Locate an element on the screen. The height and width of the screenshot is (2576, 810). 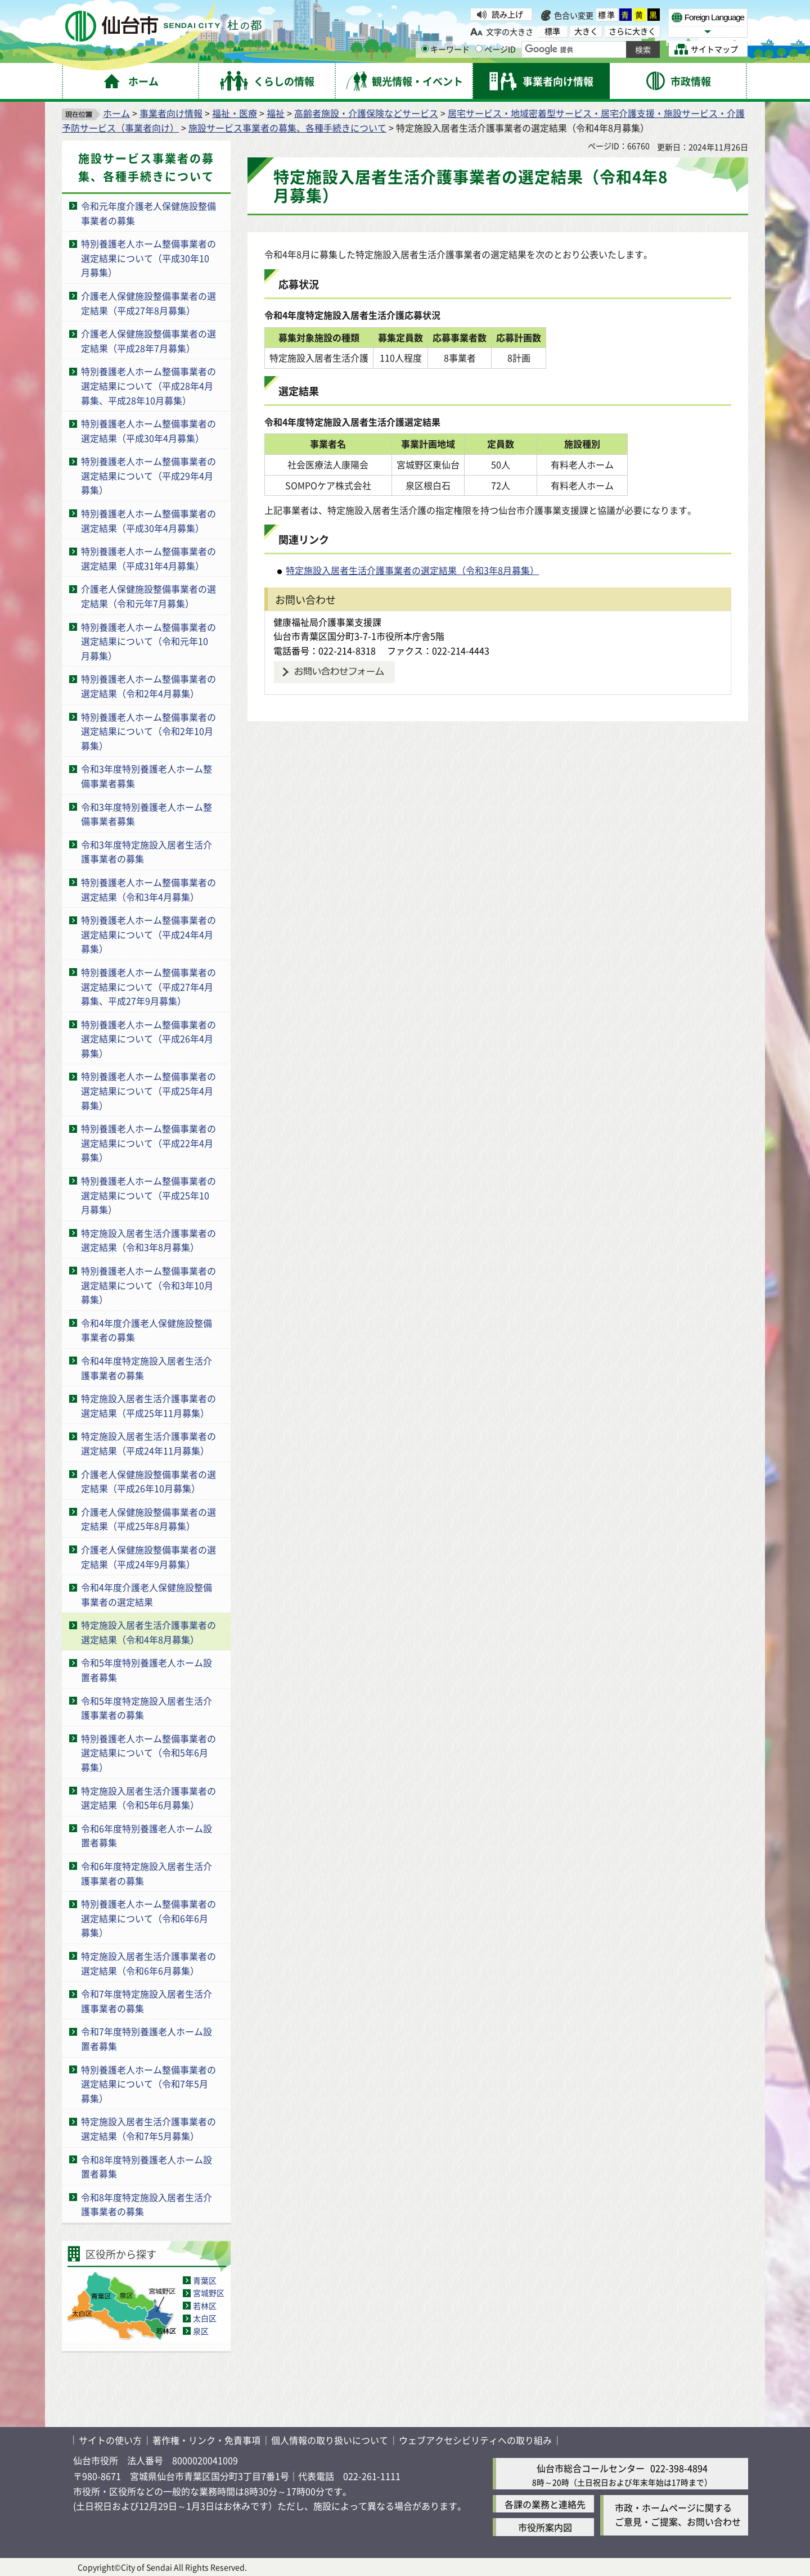
施設サービス事業者の募集、各種手続きについて is located at coordinates (287, 127).